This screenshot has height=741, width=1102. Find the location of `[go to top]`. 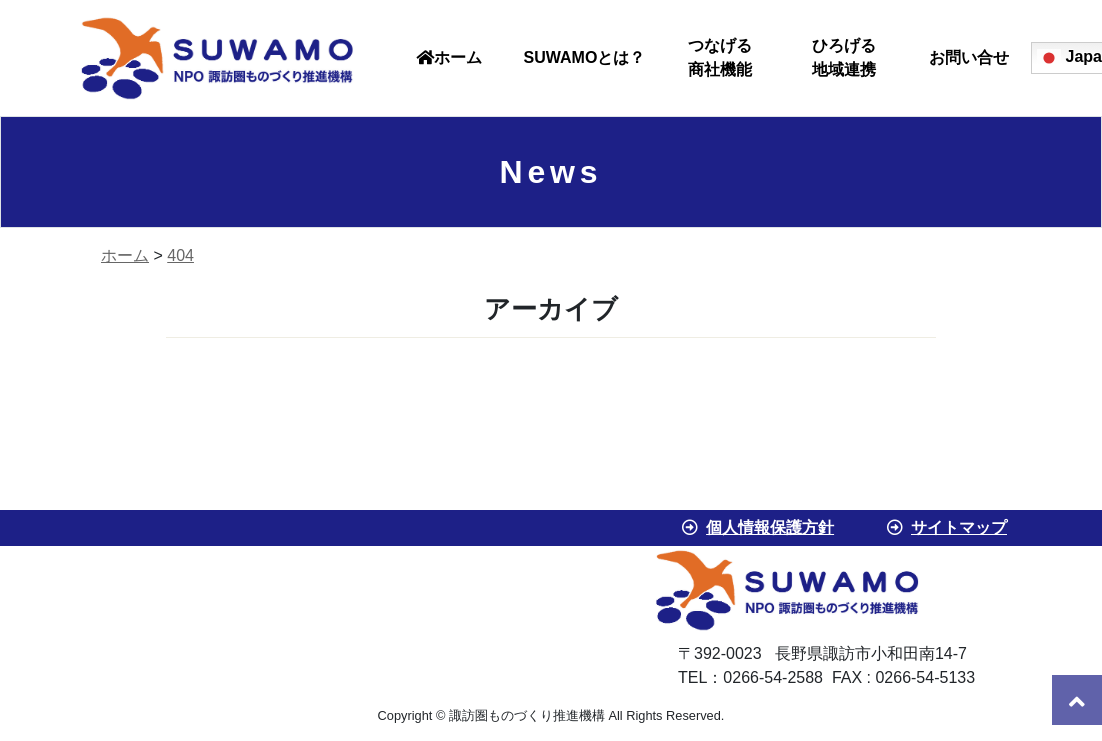

[go to top] is located at coordinates (1077, 700).